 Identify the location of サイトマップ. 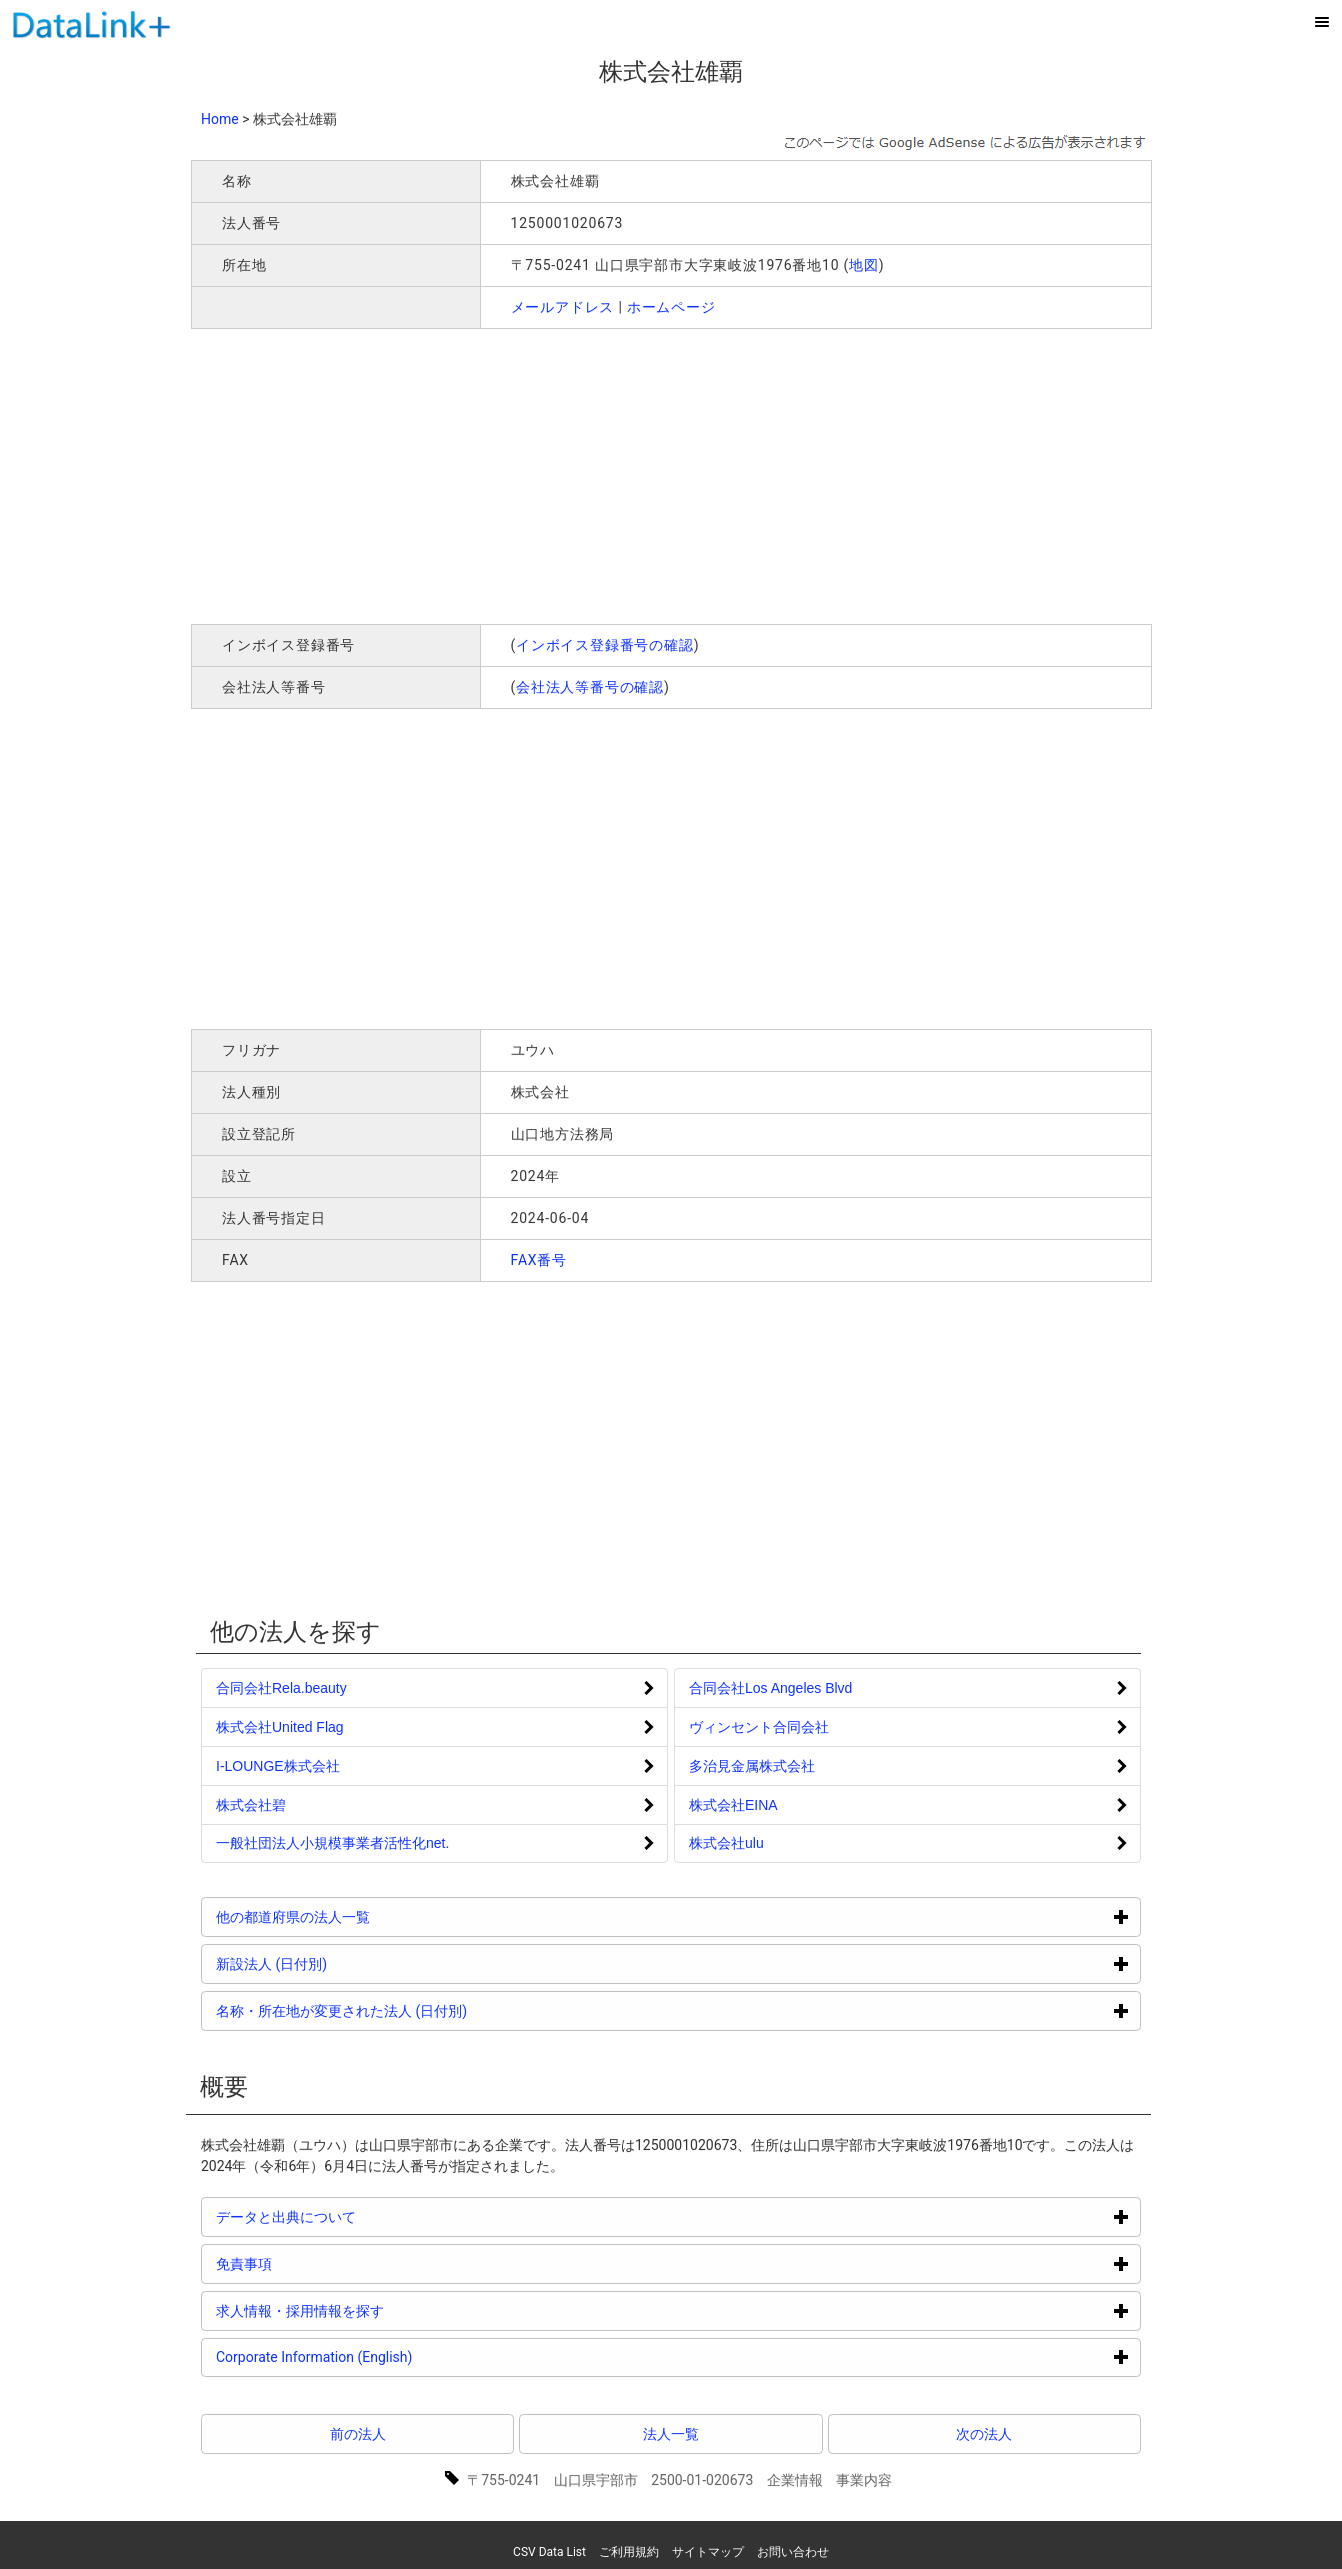
(708, 2552).